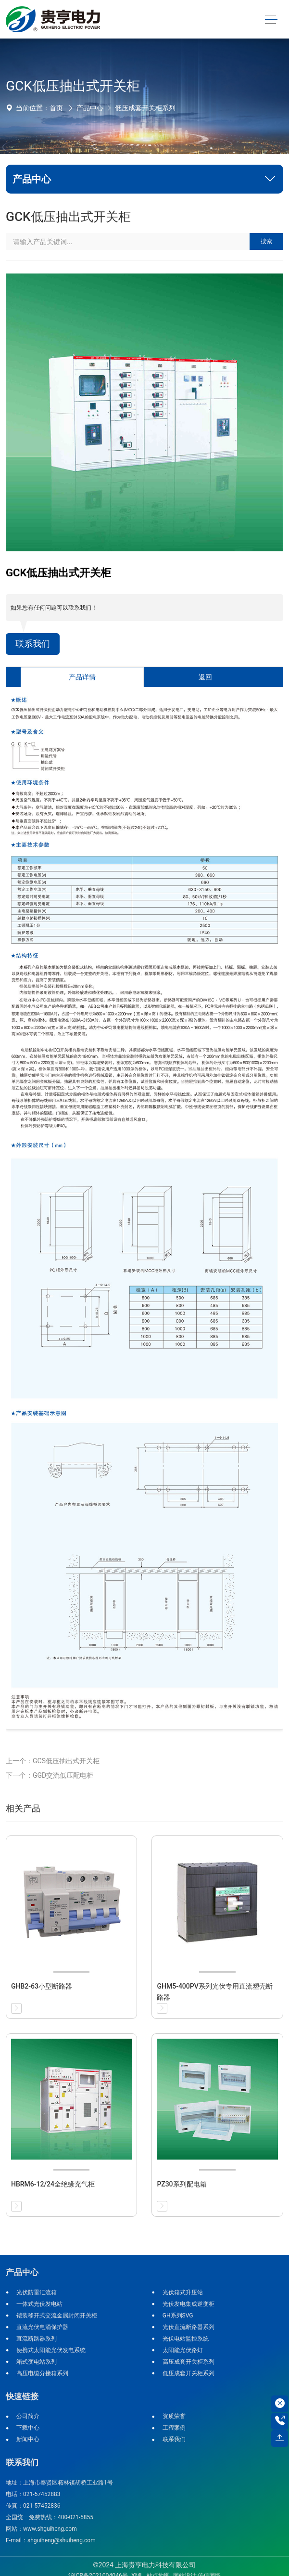 This screenshot has height=2576, width=289. What do you see at coordinates (53, 1761) in the screenshot?
I see `上一个：GCS低压抽出式开关柜` at bounding box center [53, 1761].